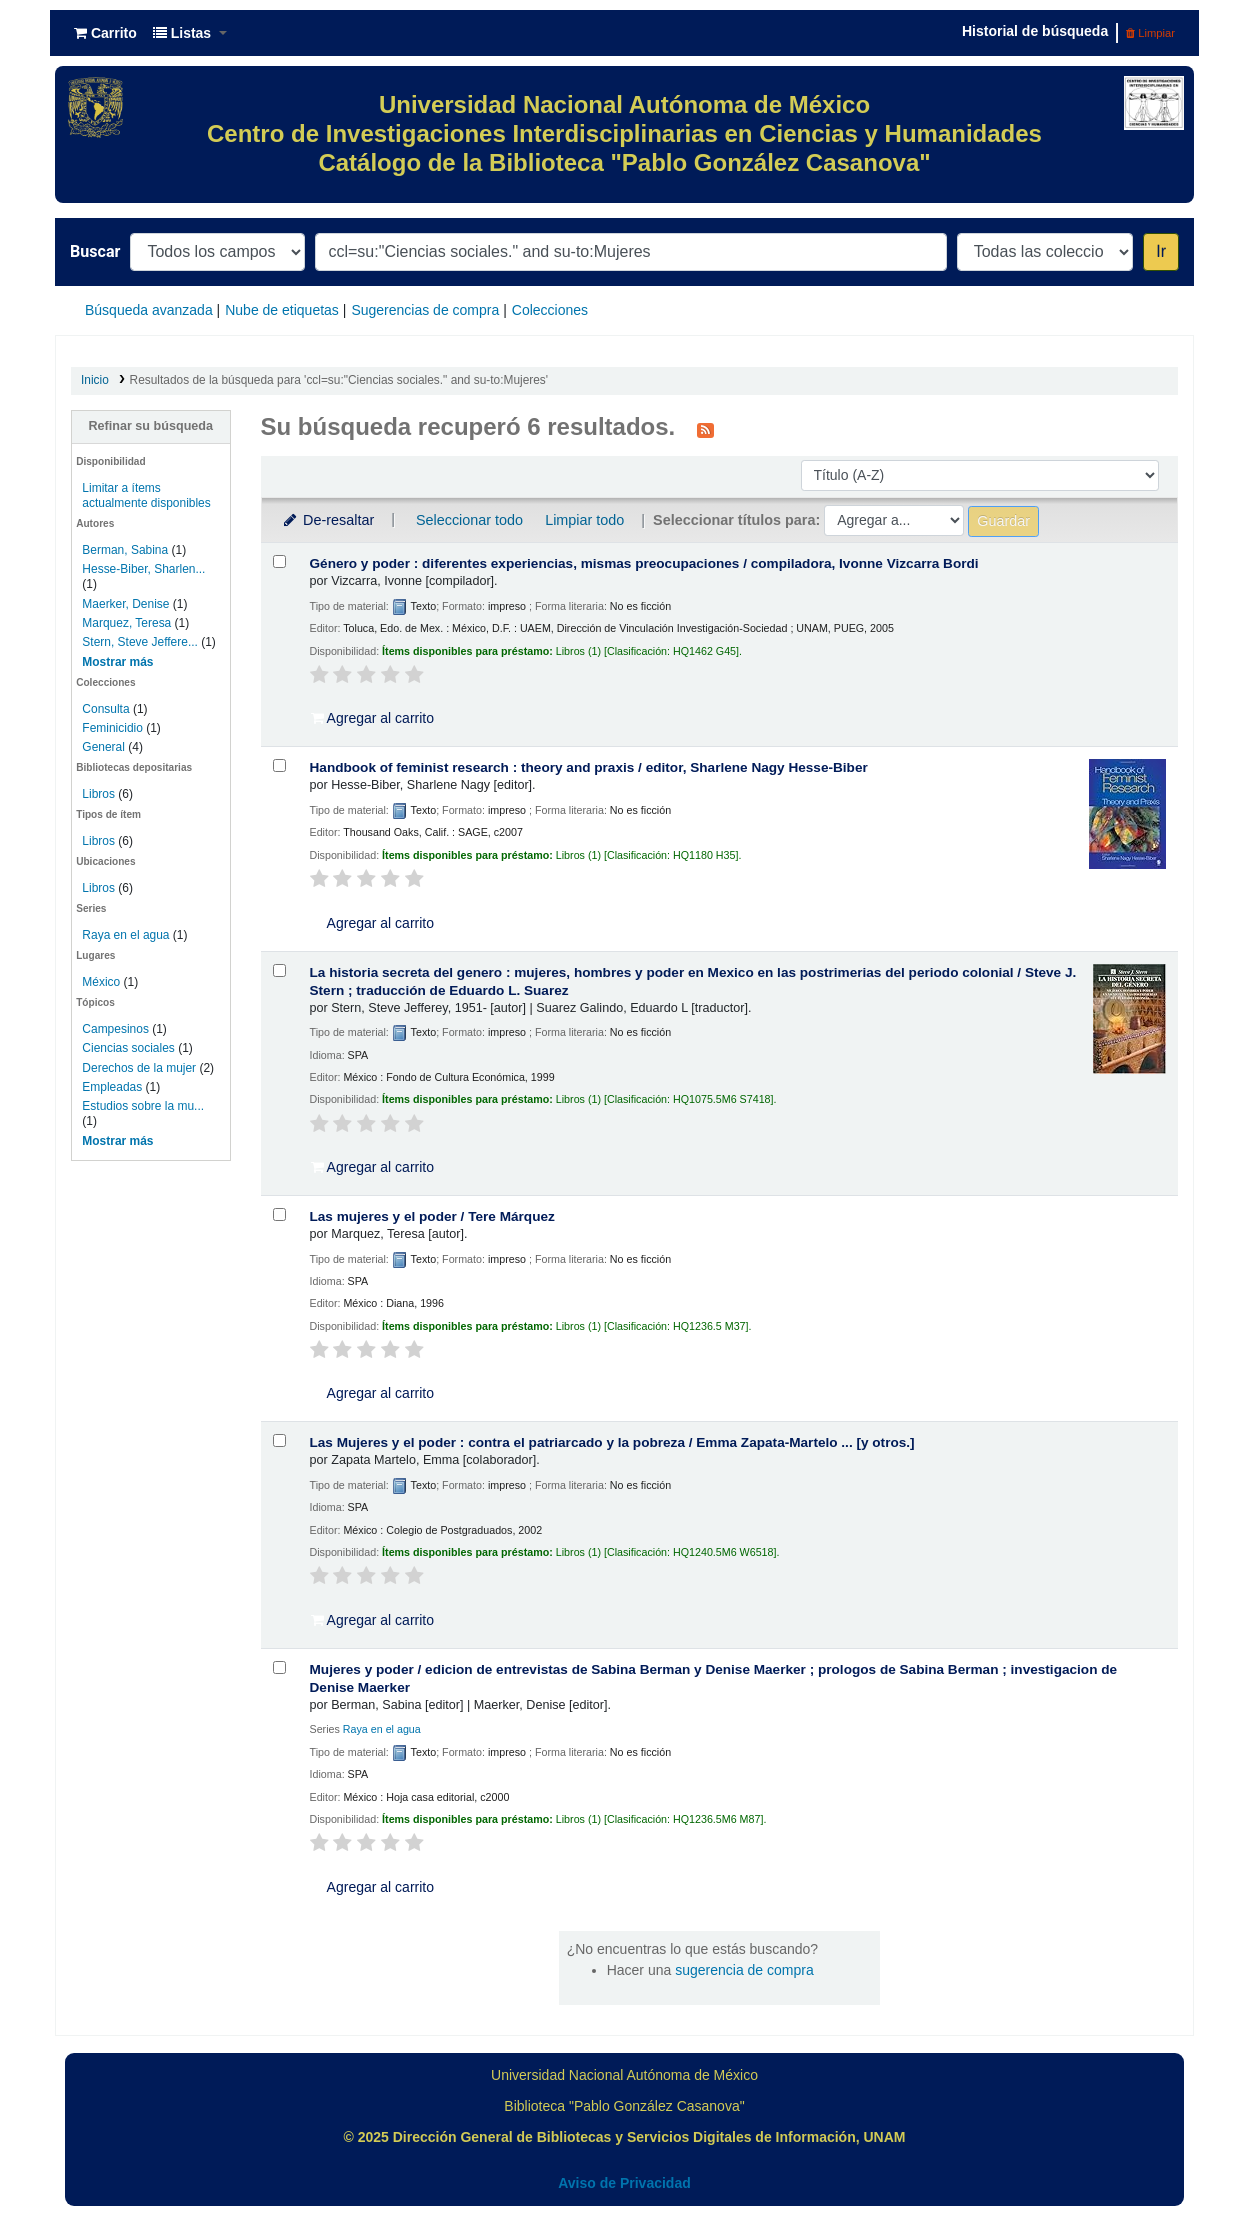 The image size is (1249, 2216). Describe the element at coordinates (139, 1068) in the screenshot. I see `Derechos de la mujer` at that location.